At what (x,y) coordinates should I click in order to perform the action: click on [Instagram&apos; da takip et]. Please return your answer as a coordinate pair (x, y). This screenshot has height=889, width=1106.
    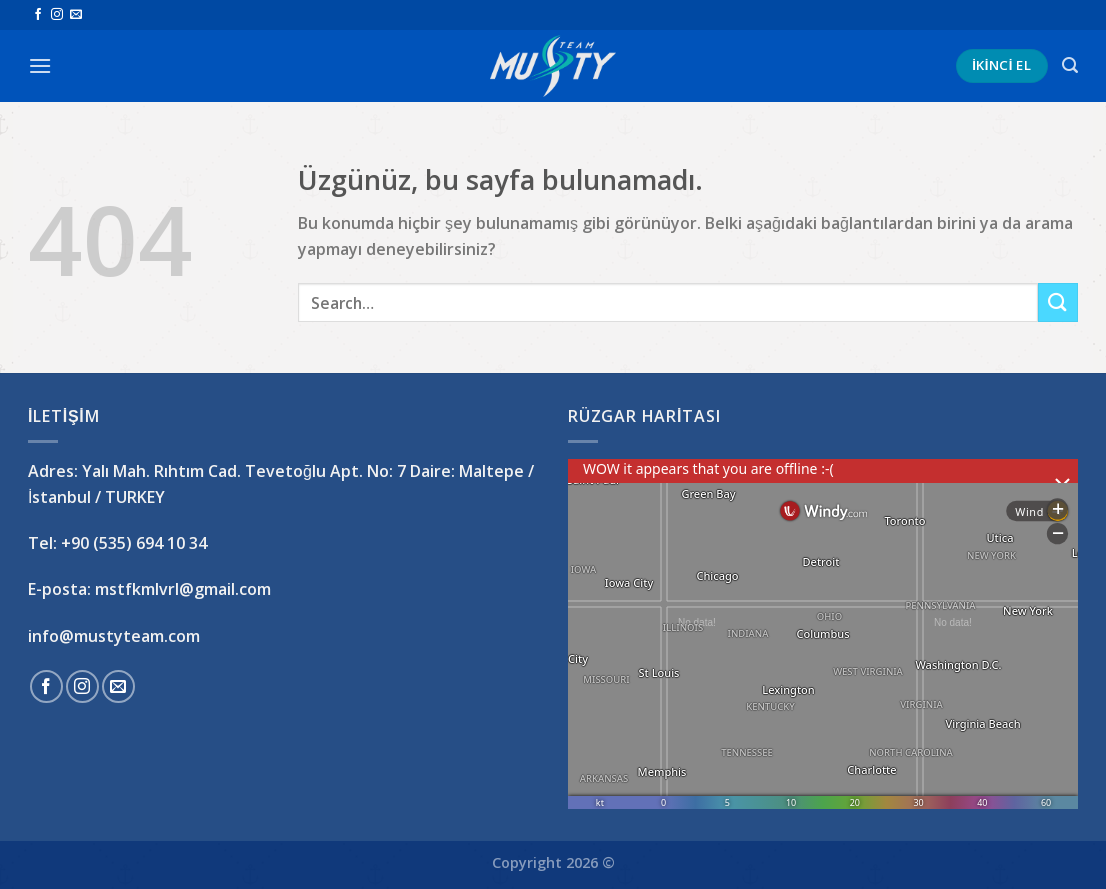
    Looking at the image, I should click on (57, 15).